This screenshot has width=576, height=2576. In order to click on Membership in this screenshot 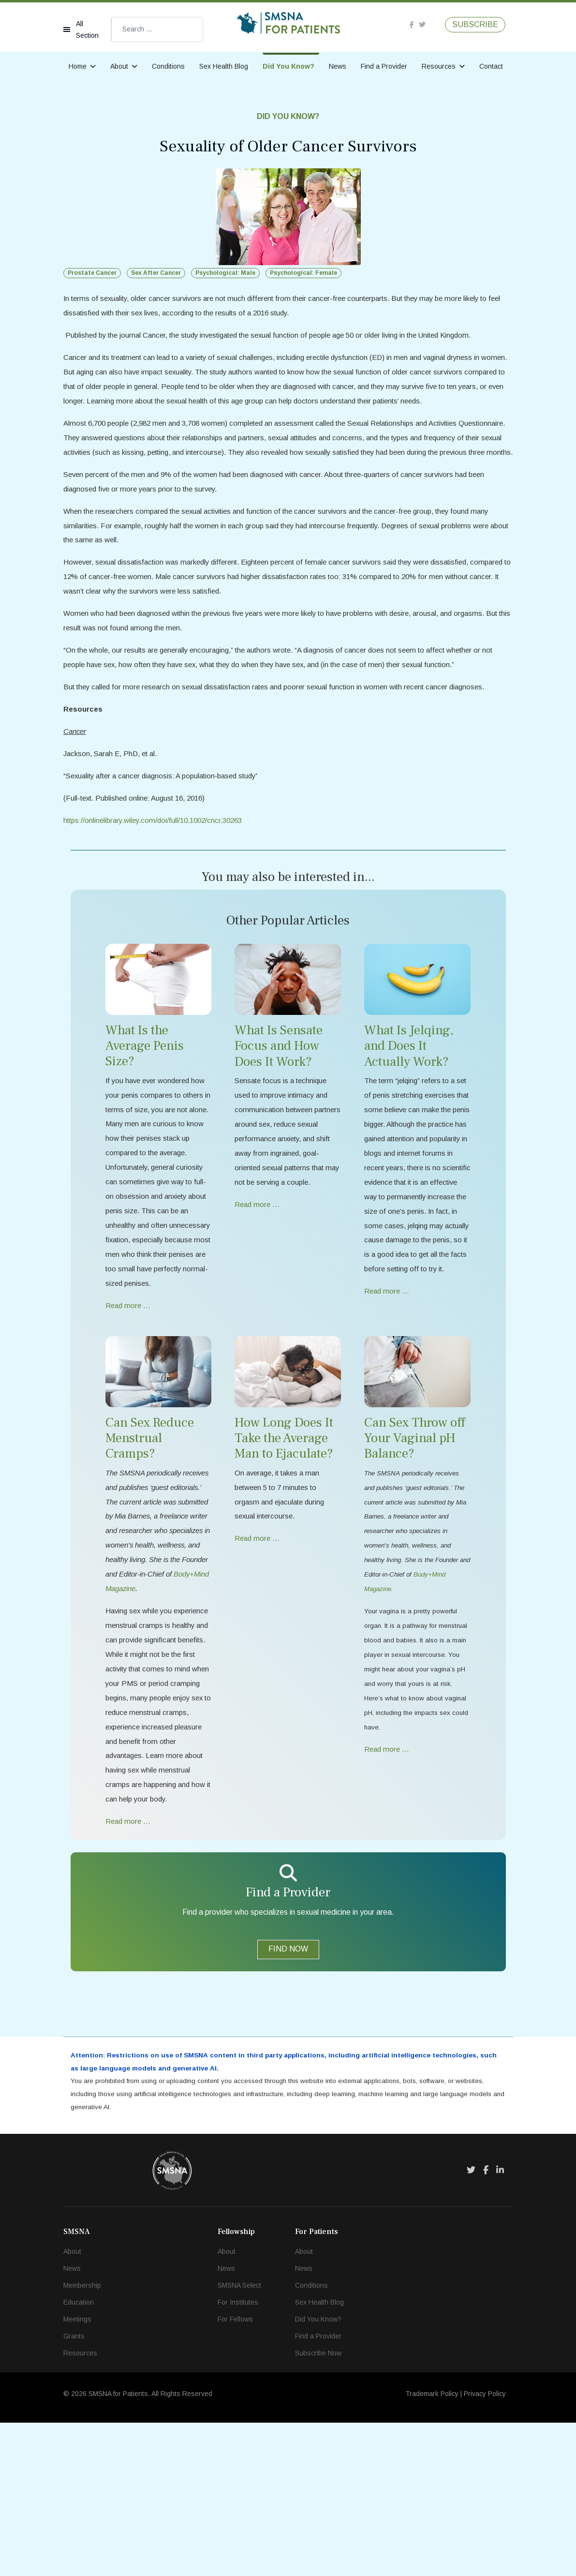, I will do `click(82, 2438)`.